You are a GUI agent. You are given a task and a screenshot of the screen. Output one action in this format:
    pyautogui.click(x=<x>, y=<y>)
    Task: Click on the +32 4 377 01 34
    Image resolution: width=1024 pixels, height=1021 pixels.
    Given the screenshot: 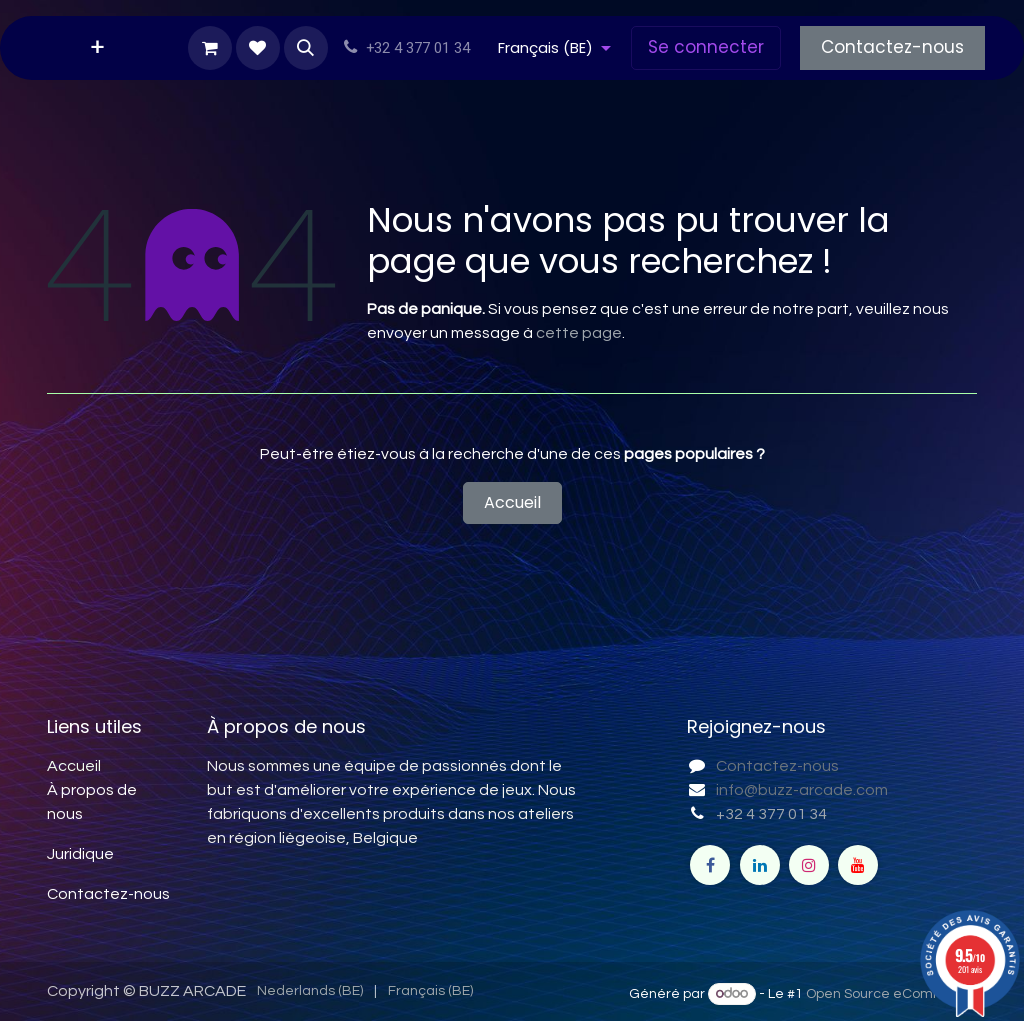 What is the action you would take?
    pyautogui.click(x=771, y=814)
    